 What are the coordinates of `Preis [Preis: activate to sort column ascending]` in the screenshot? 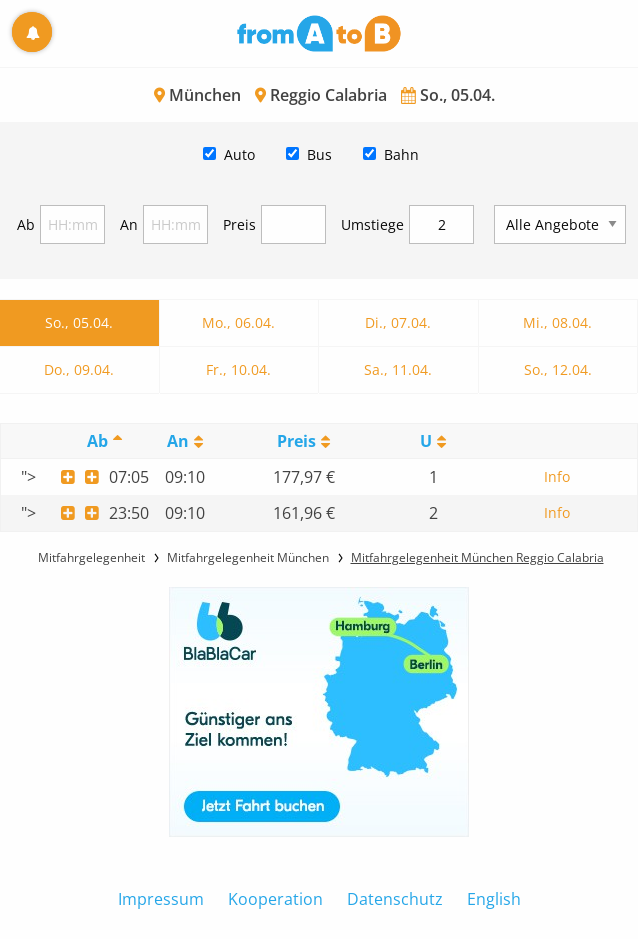 It's located at (296, 441).